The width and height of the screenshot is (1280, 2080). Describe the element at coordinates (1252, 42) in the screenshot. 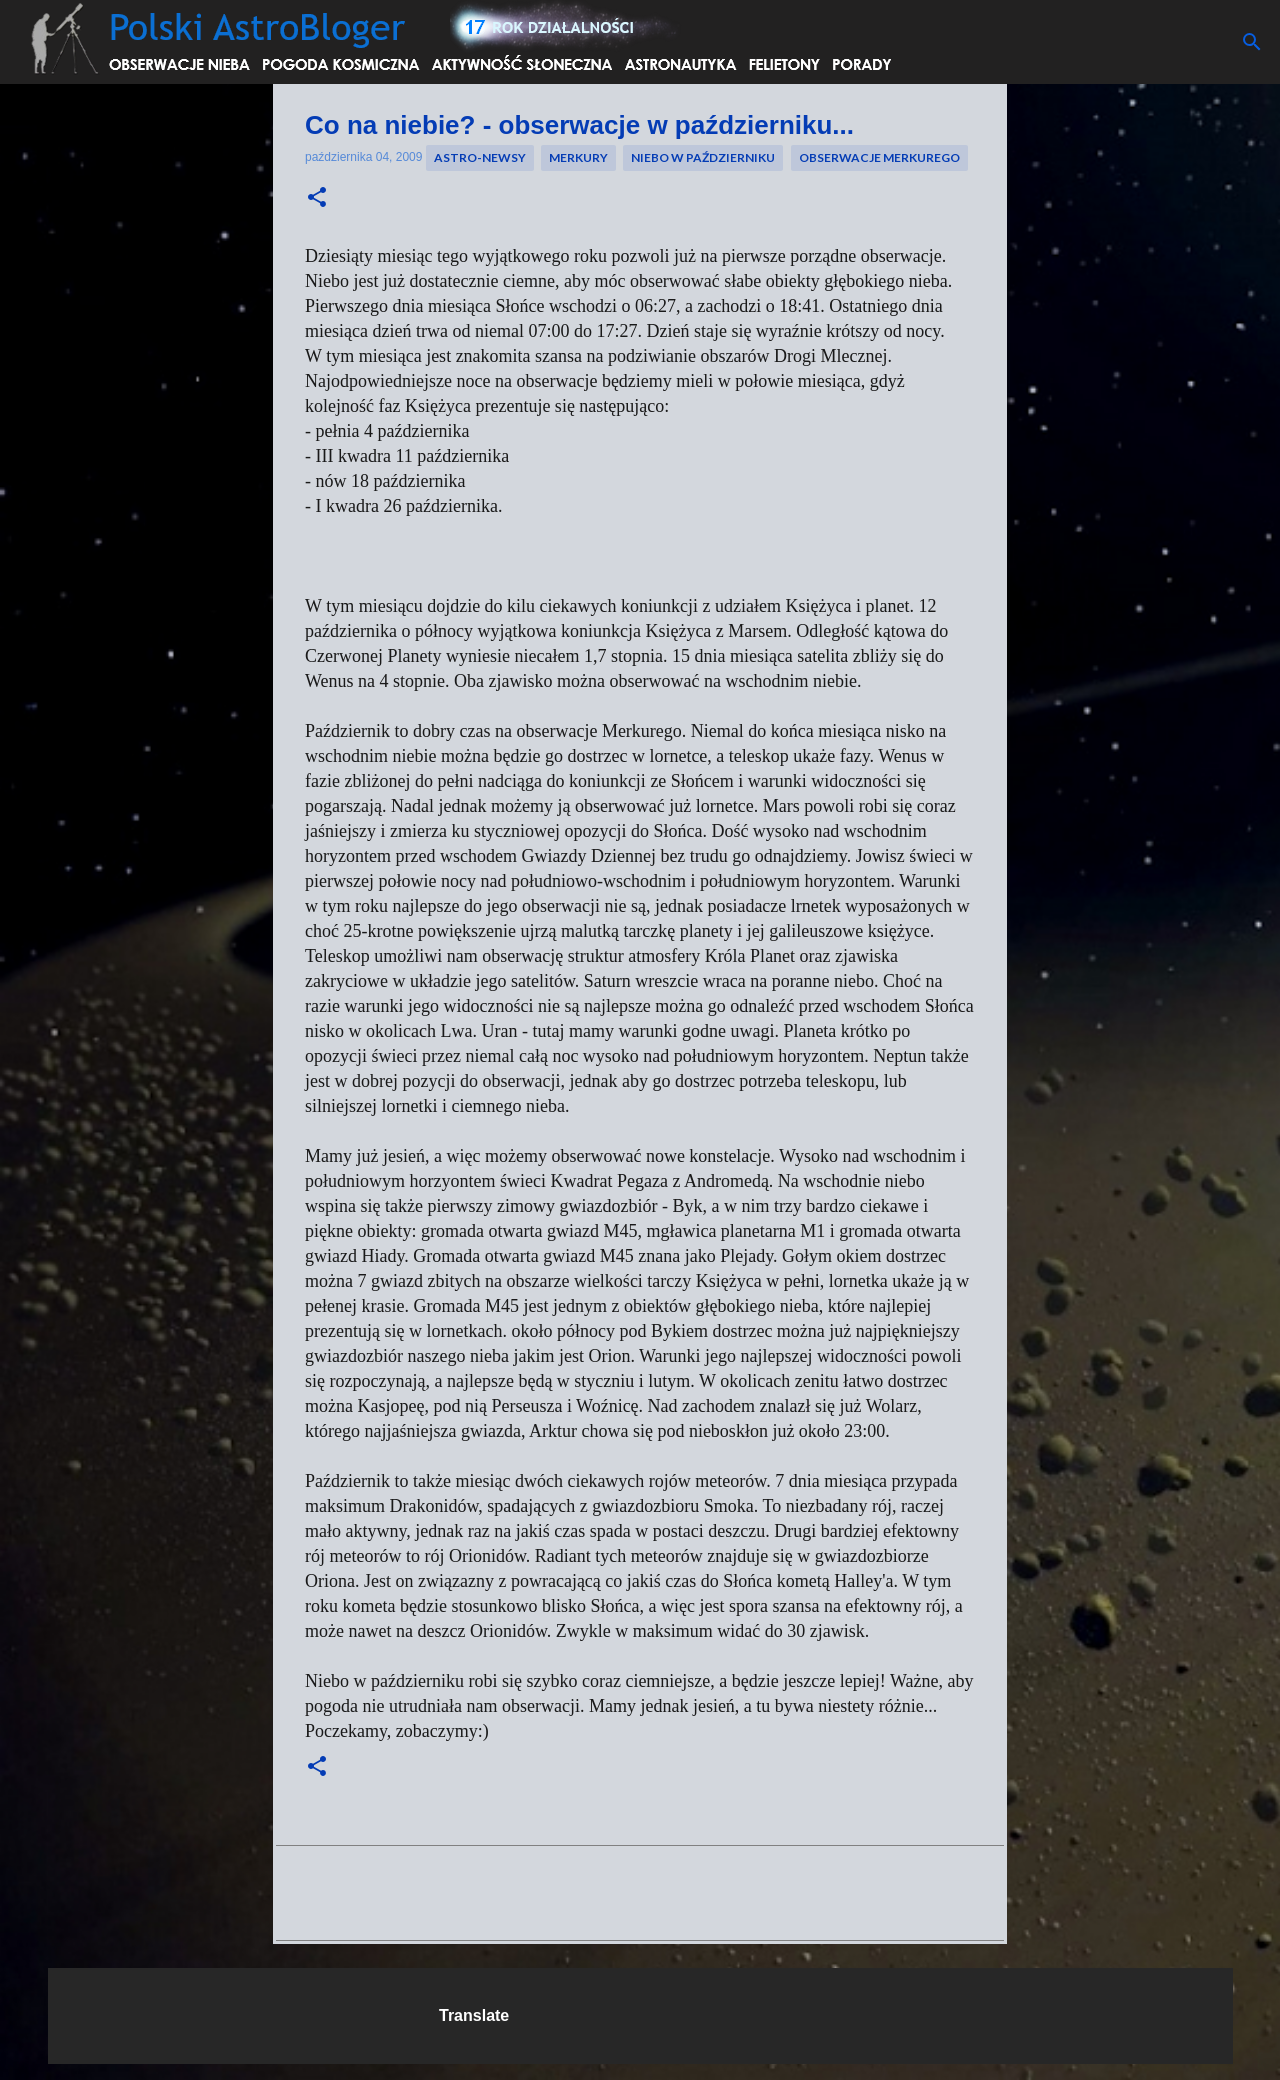

I see `[Wyszukaj]` at that location.